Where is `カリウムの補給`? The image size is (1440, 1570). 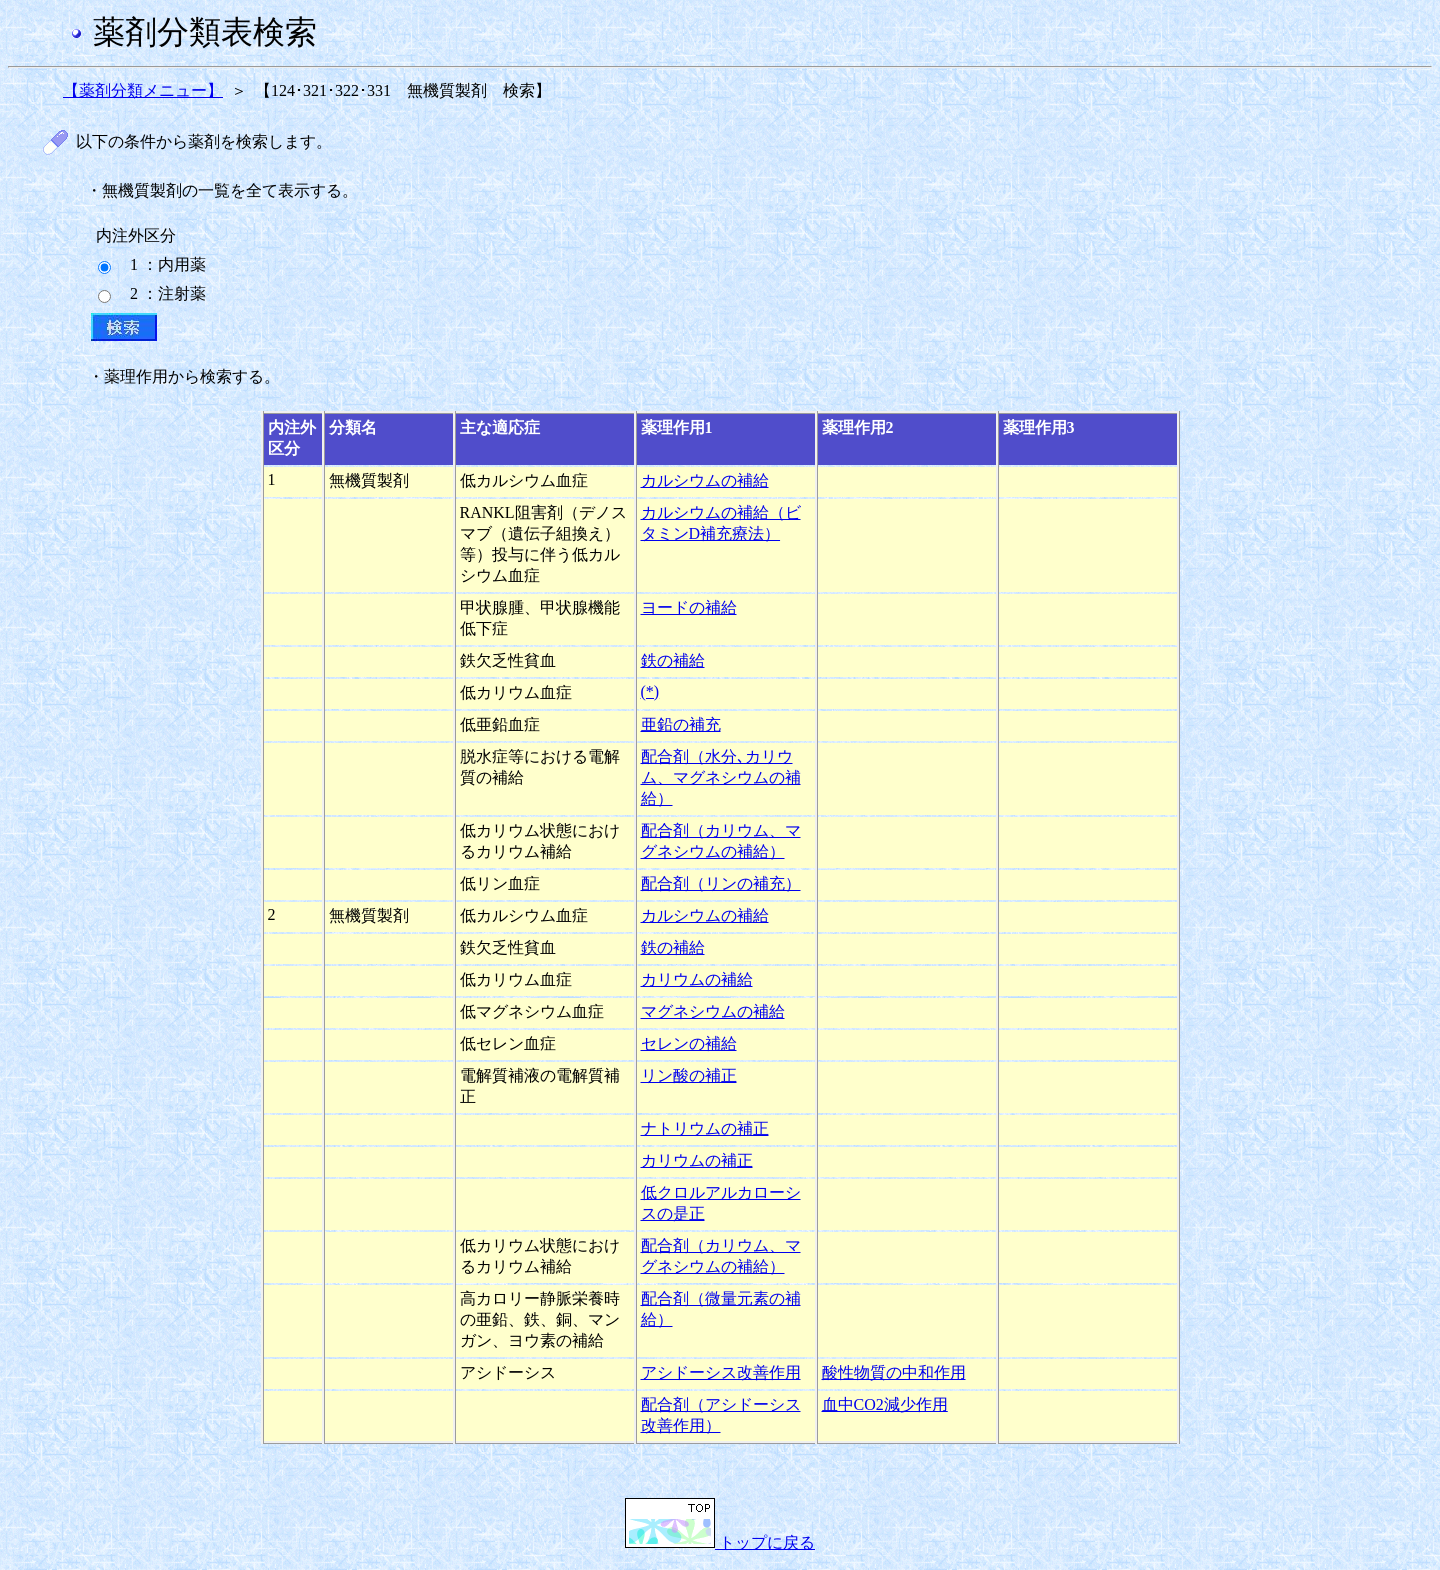
カリウムの補給 is located at coordinates (697, 979).